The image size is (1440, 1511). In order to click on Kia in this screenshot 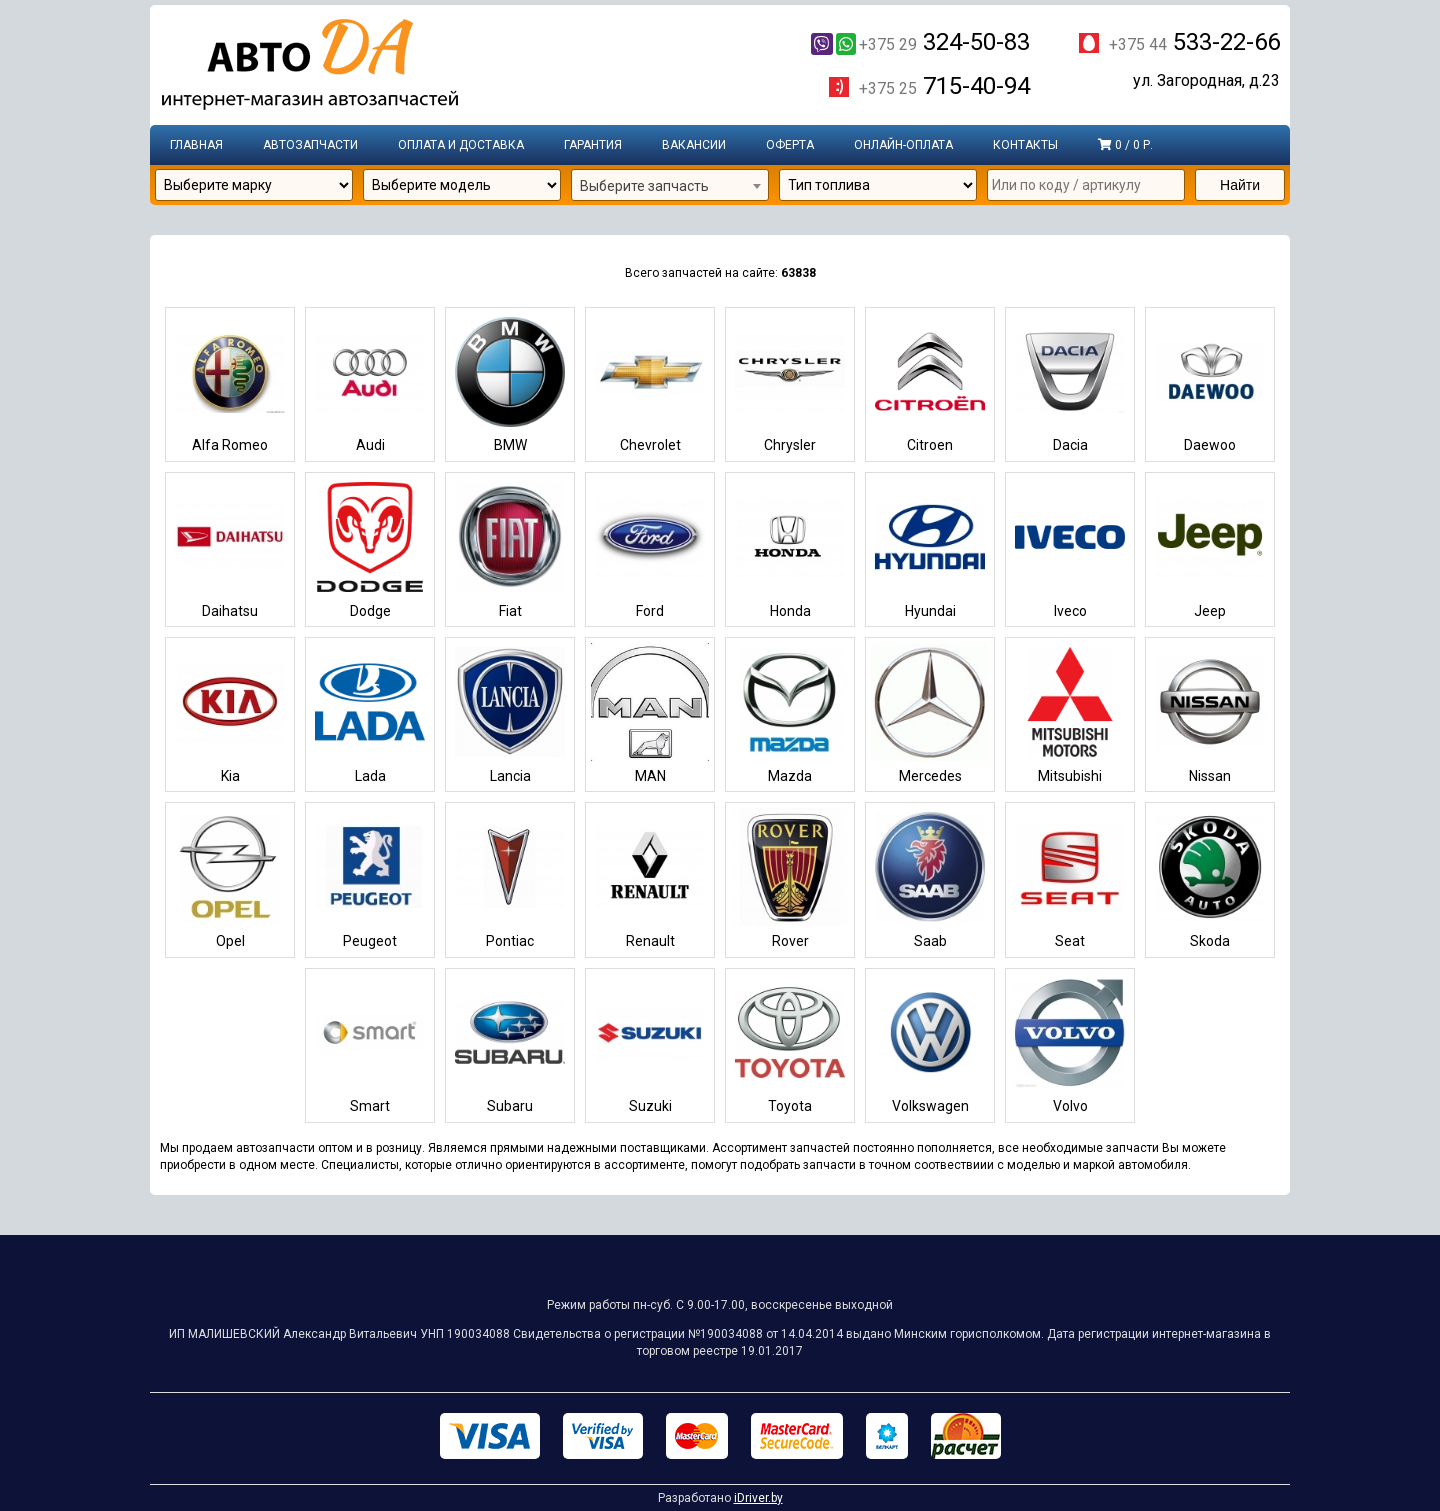, I will do `click(230, 713)`.